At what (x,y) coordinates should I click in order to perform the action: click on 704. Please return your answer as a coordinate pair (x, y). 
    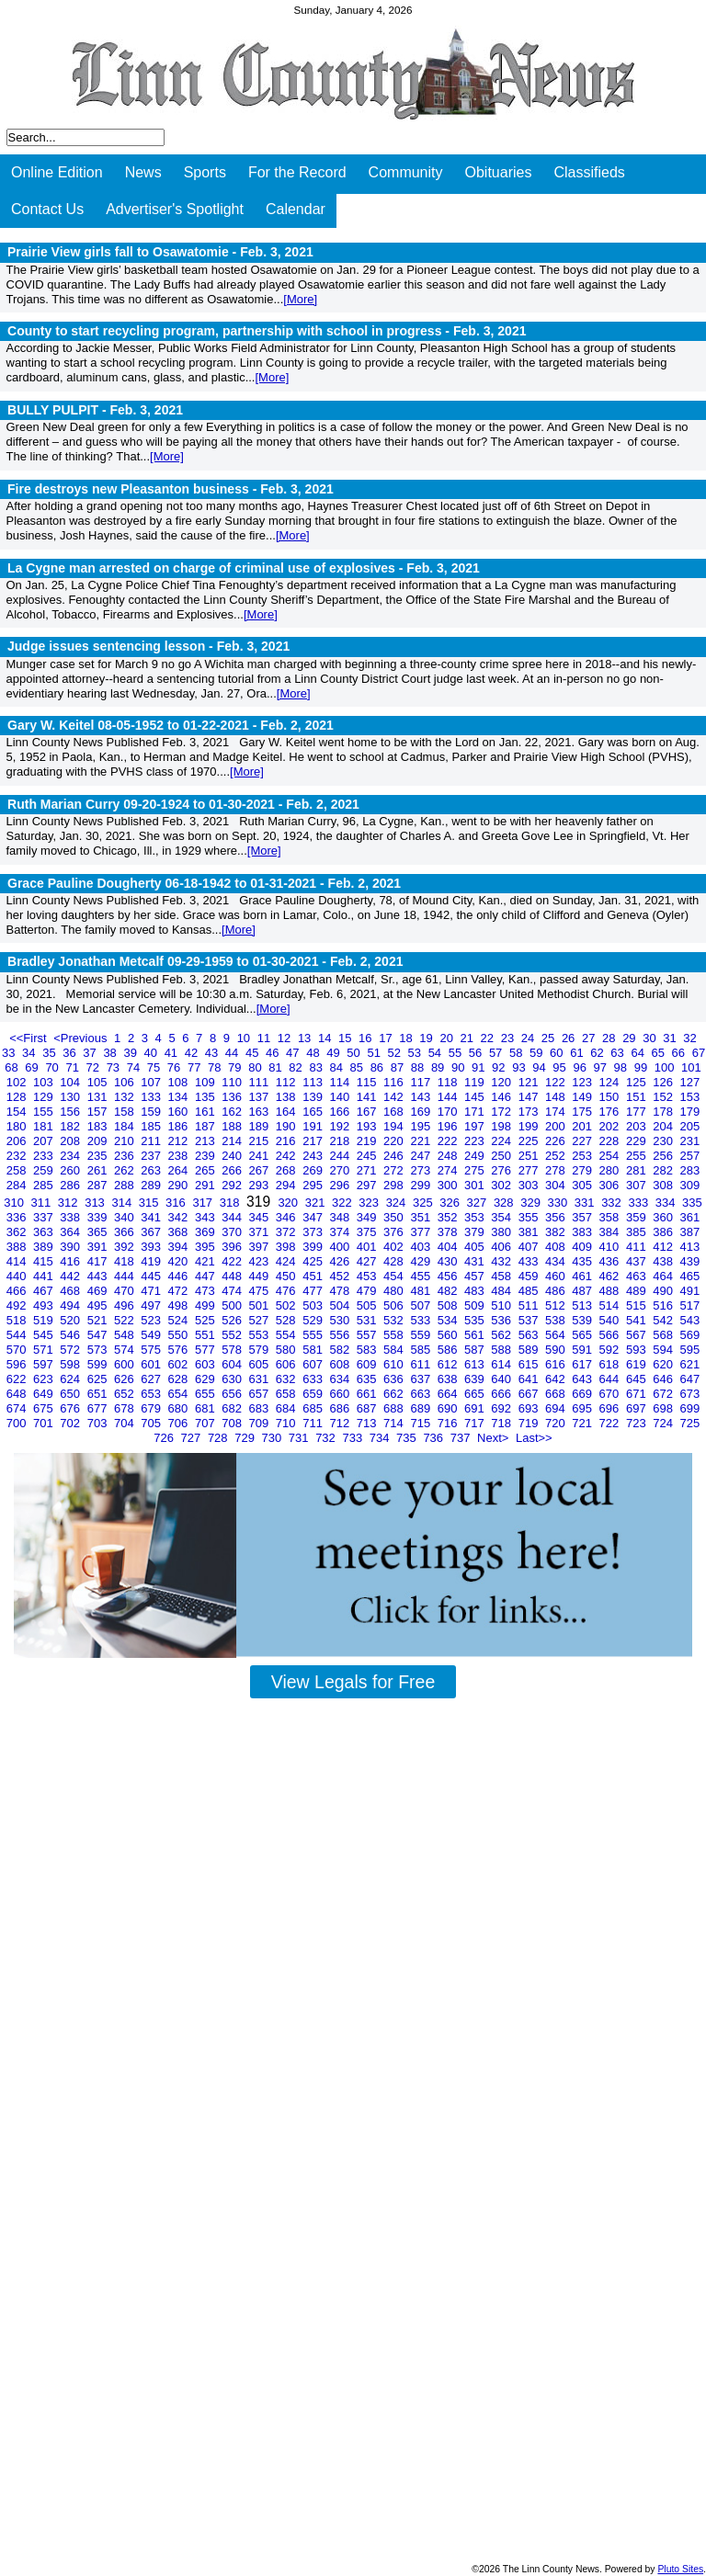
    Looking at the image, I should click on (125, 1423).